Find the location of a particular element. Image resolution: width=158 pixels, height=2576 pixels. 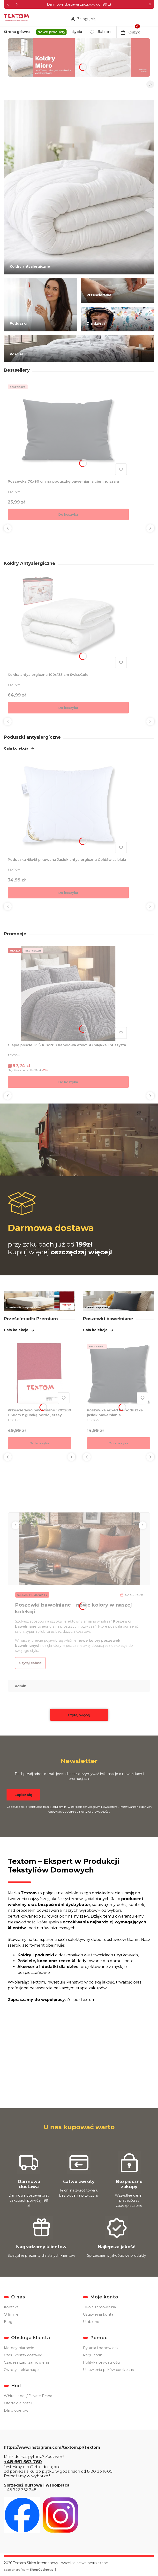

Cała kolekcja is located at coordinates (19, 748).